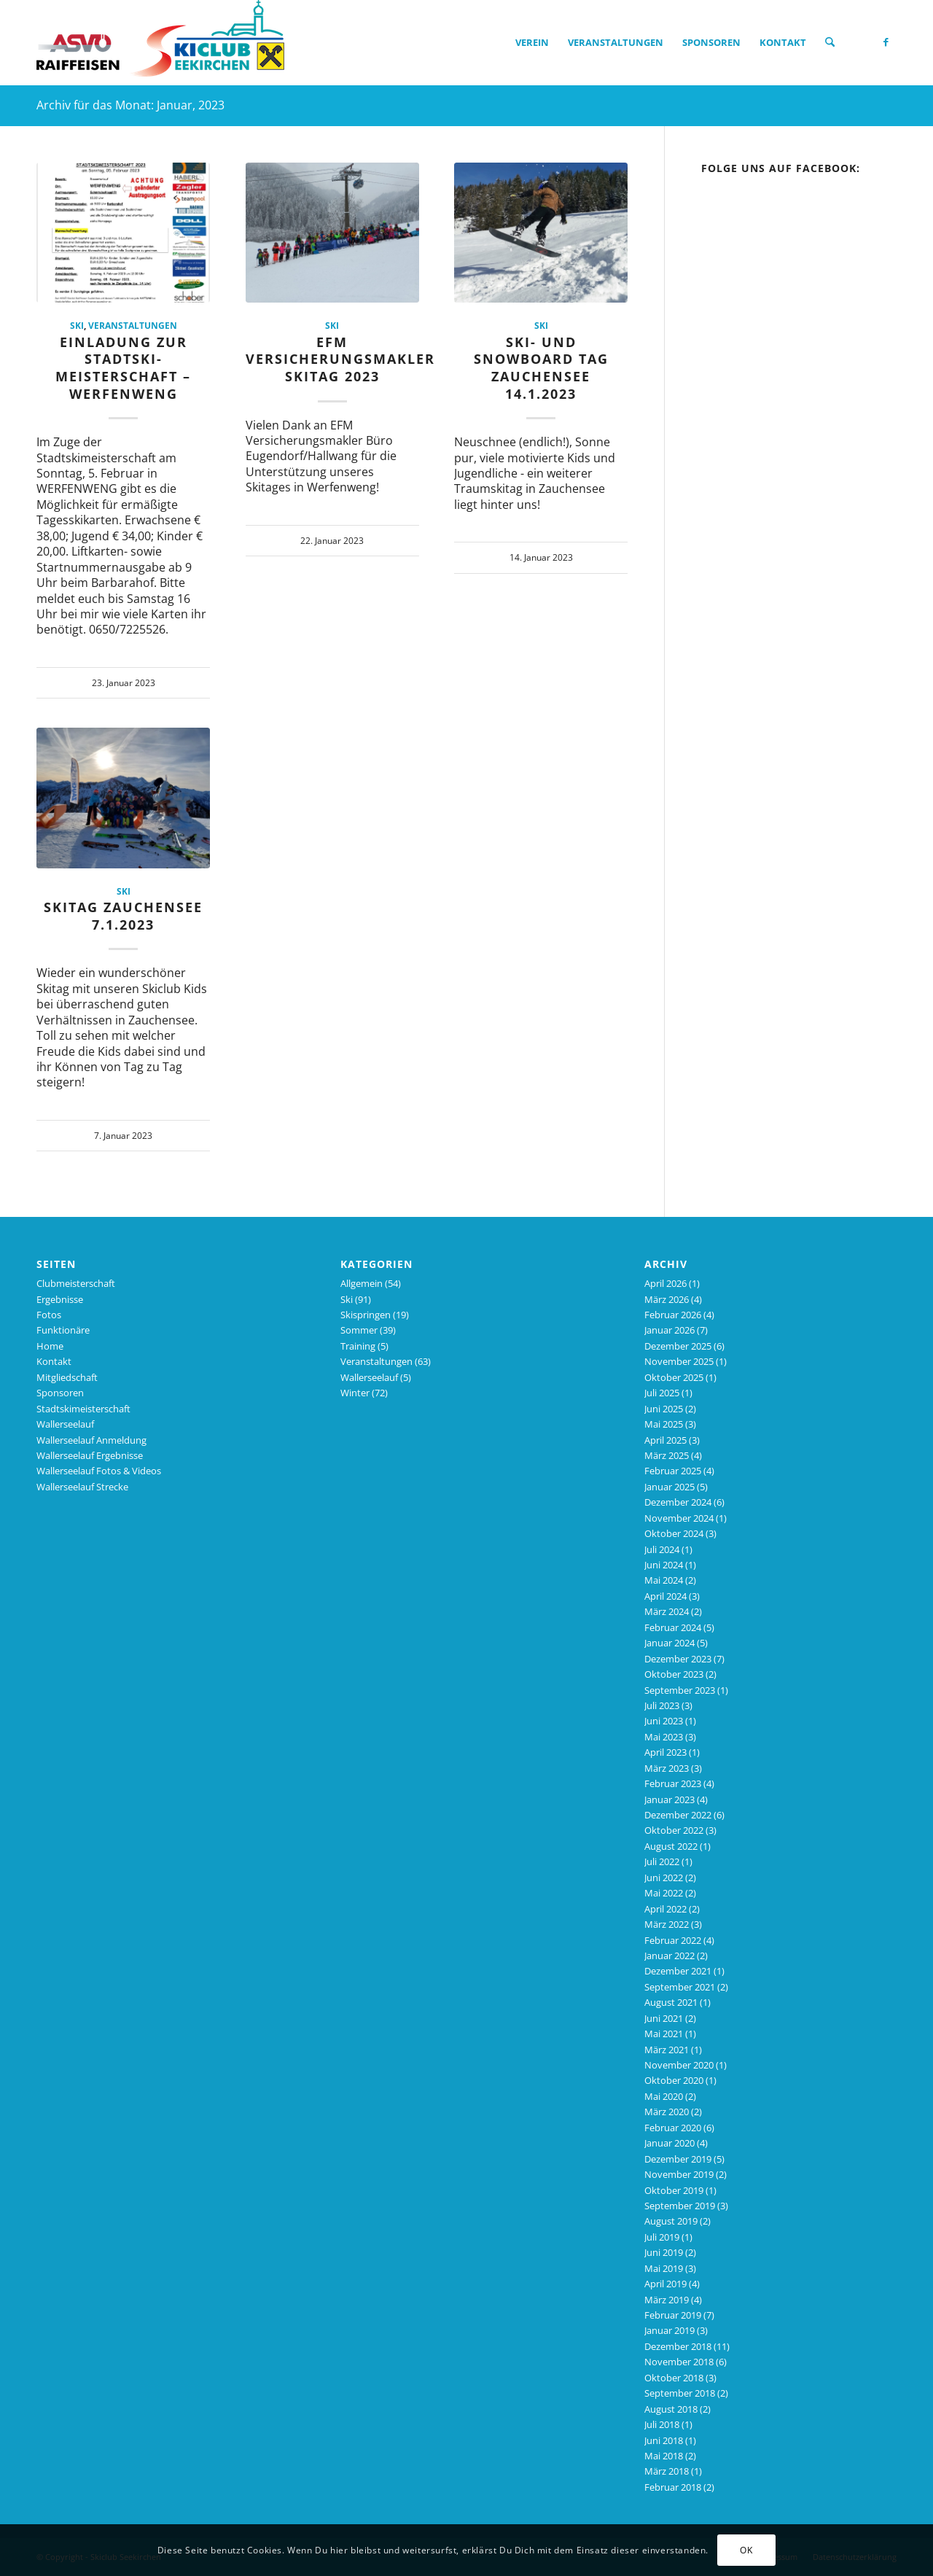  What do you see at coordinates (359, 1329) in the screenshot?
I see `Sommer` at bounding box center [359, 1329].